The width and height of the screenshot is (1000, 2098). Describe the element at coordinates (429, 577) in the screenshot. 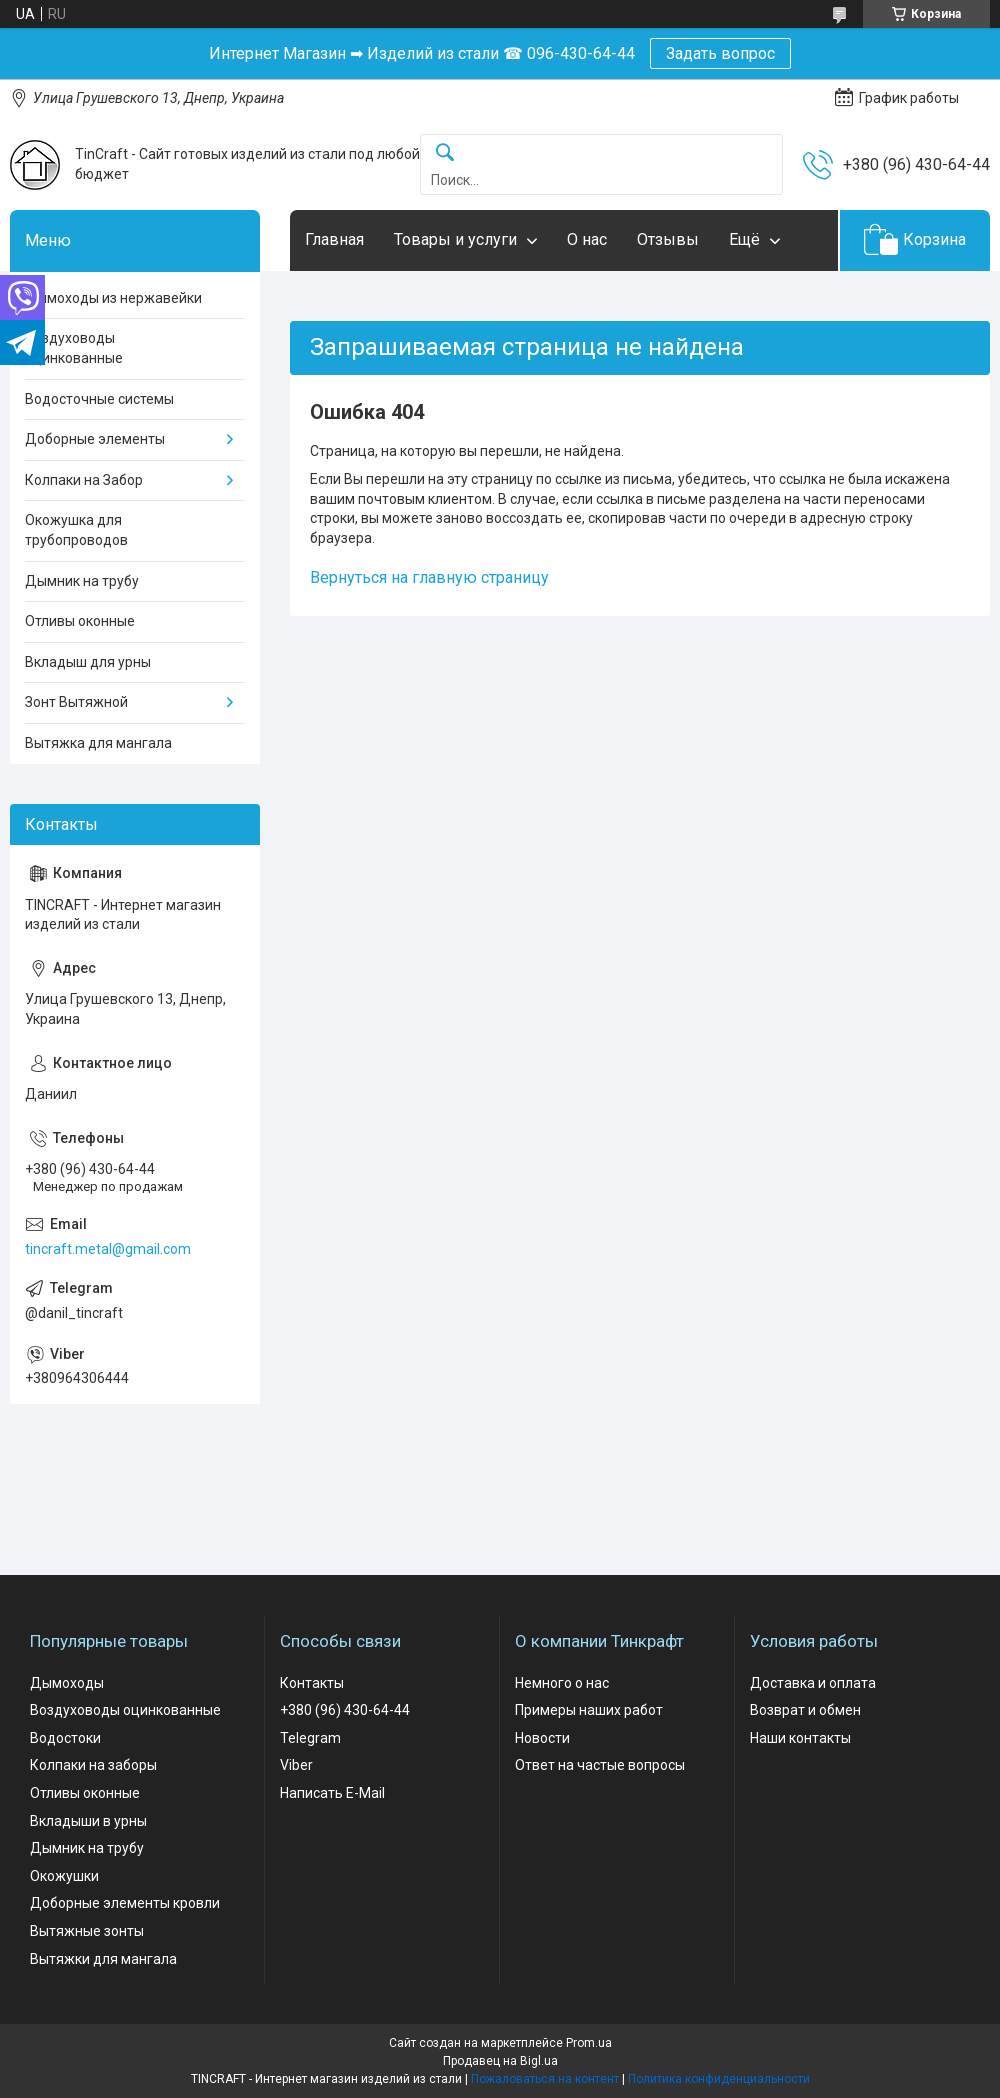

I see `Вернуться на главную страницу` at that location.